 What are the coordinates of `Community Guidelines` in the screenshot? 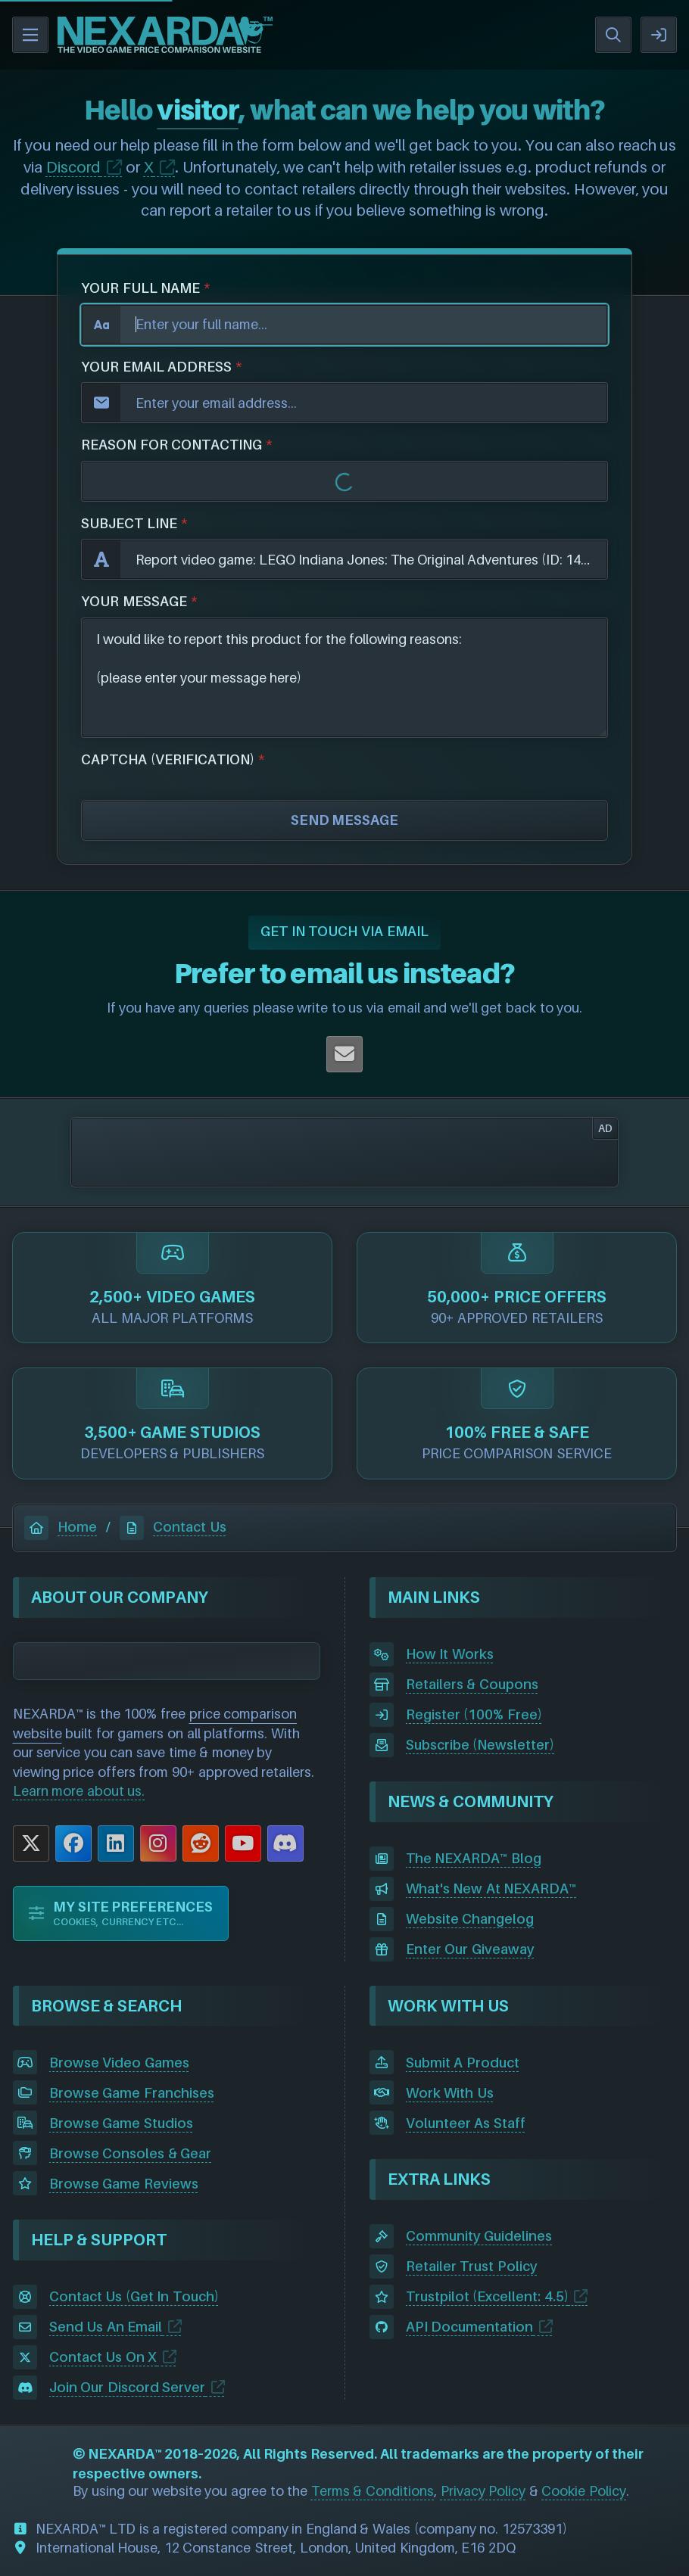 It's located at (479, 2236).